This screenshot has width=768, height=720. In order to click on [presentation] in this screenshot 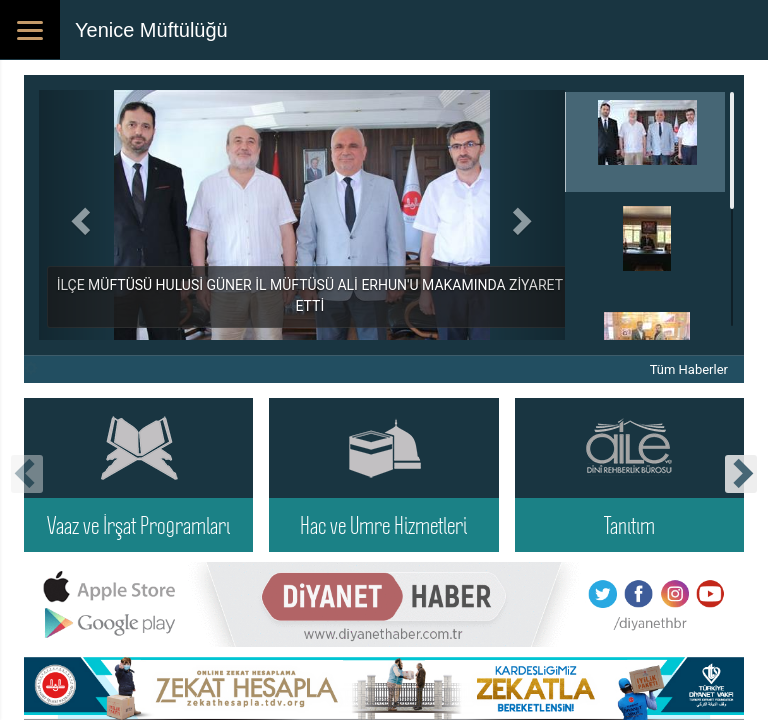, I will do `click(27, 474)`.